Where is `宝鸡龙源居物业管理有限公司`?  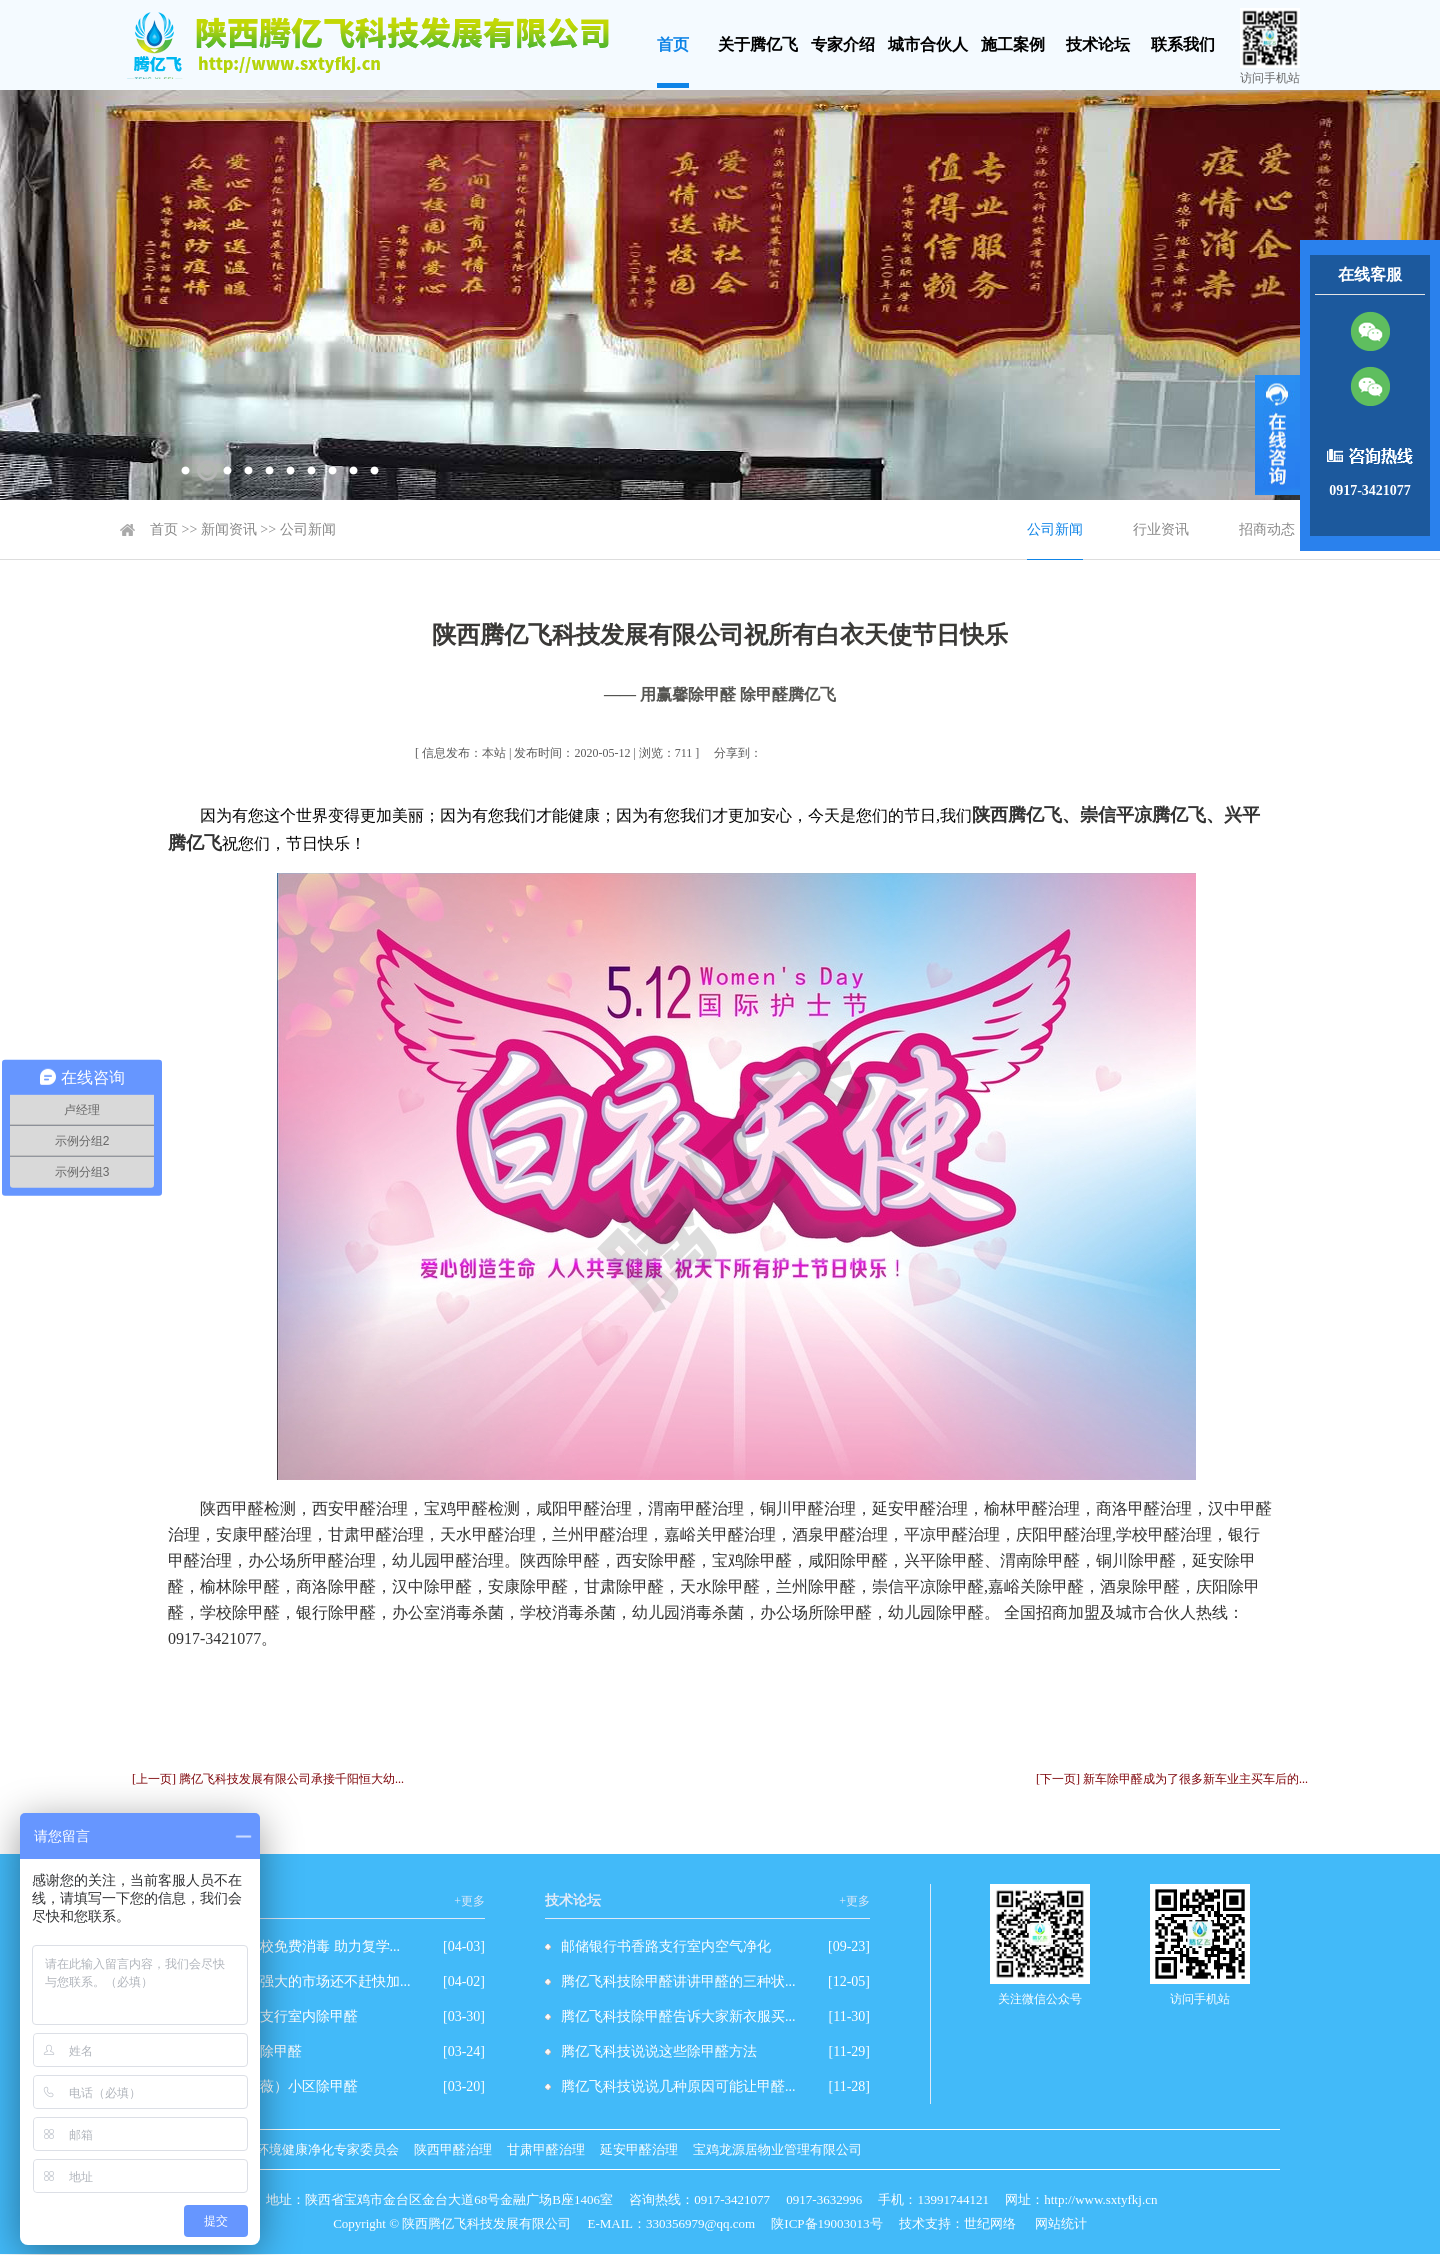 宝鸡龙源居物业管理有限公司 is located at coordinates (777, 2149).